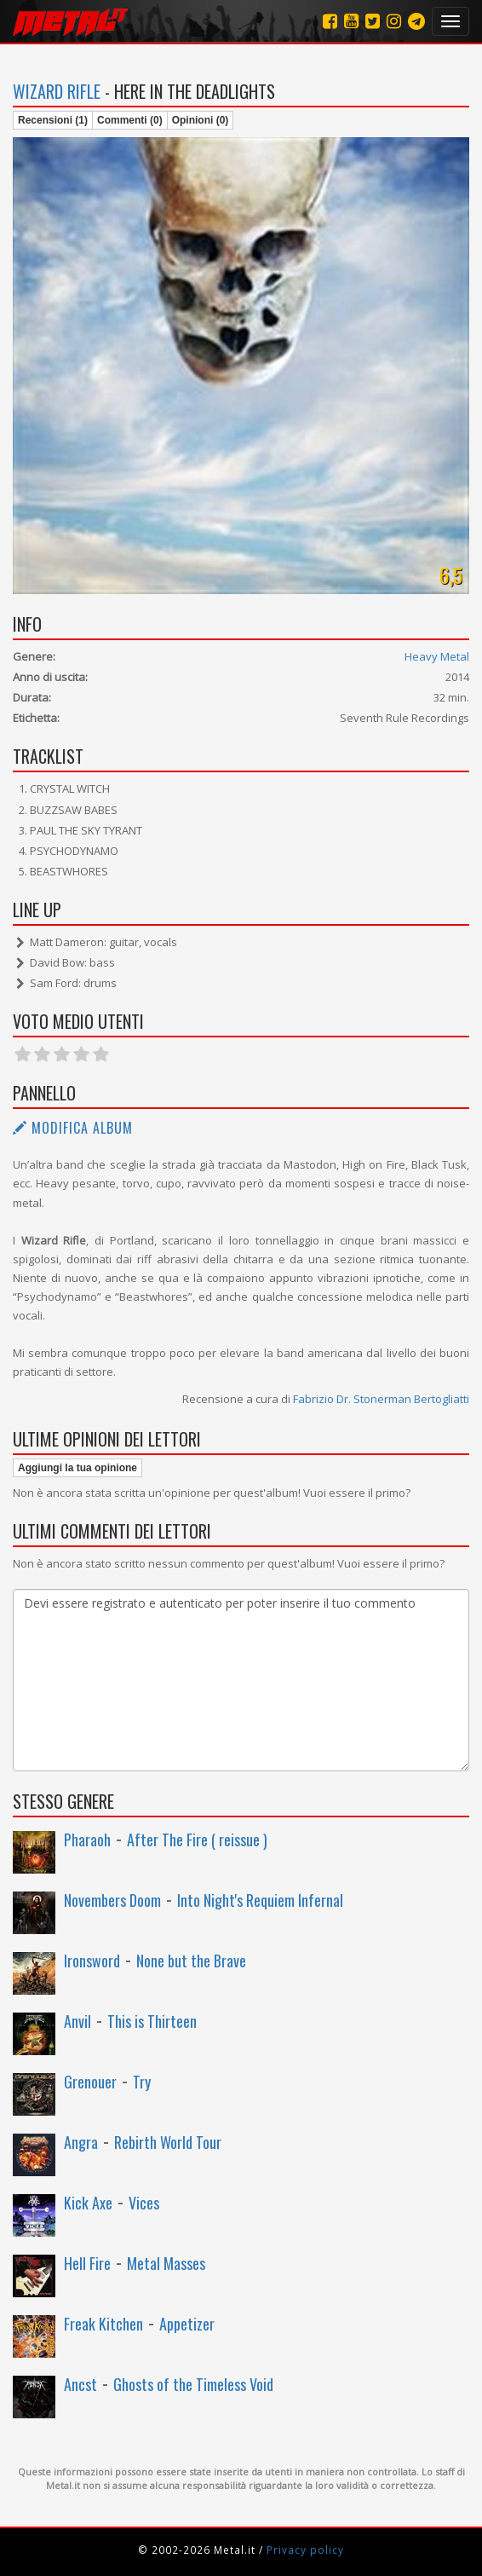  What do you see at coordinates (260, 1900) in the screenshot?
I see `Into Night's Requiem Infernal` at bounding box center [260, 1900].